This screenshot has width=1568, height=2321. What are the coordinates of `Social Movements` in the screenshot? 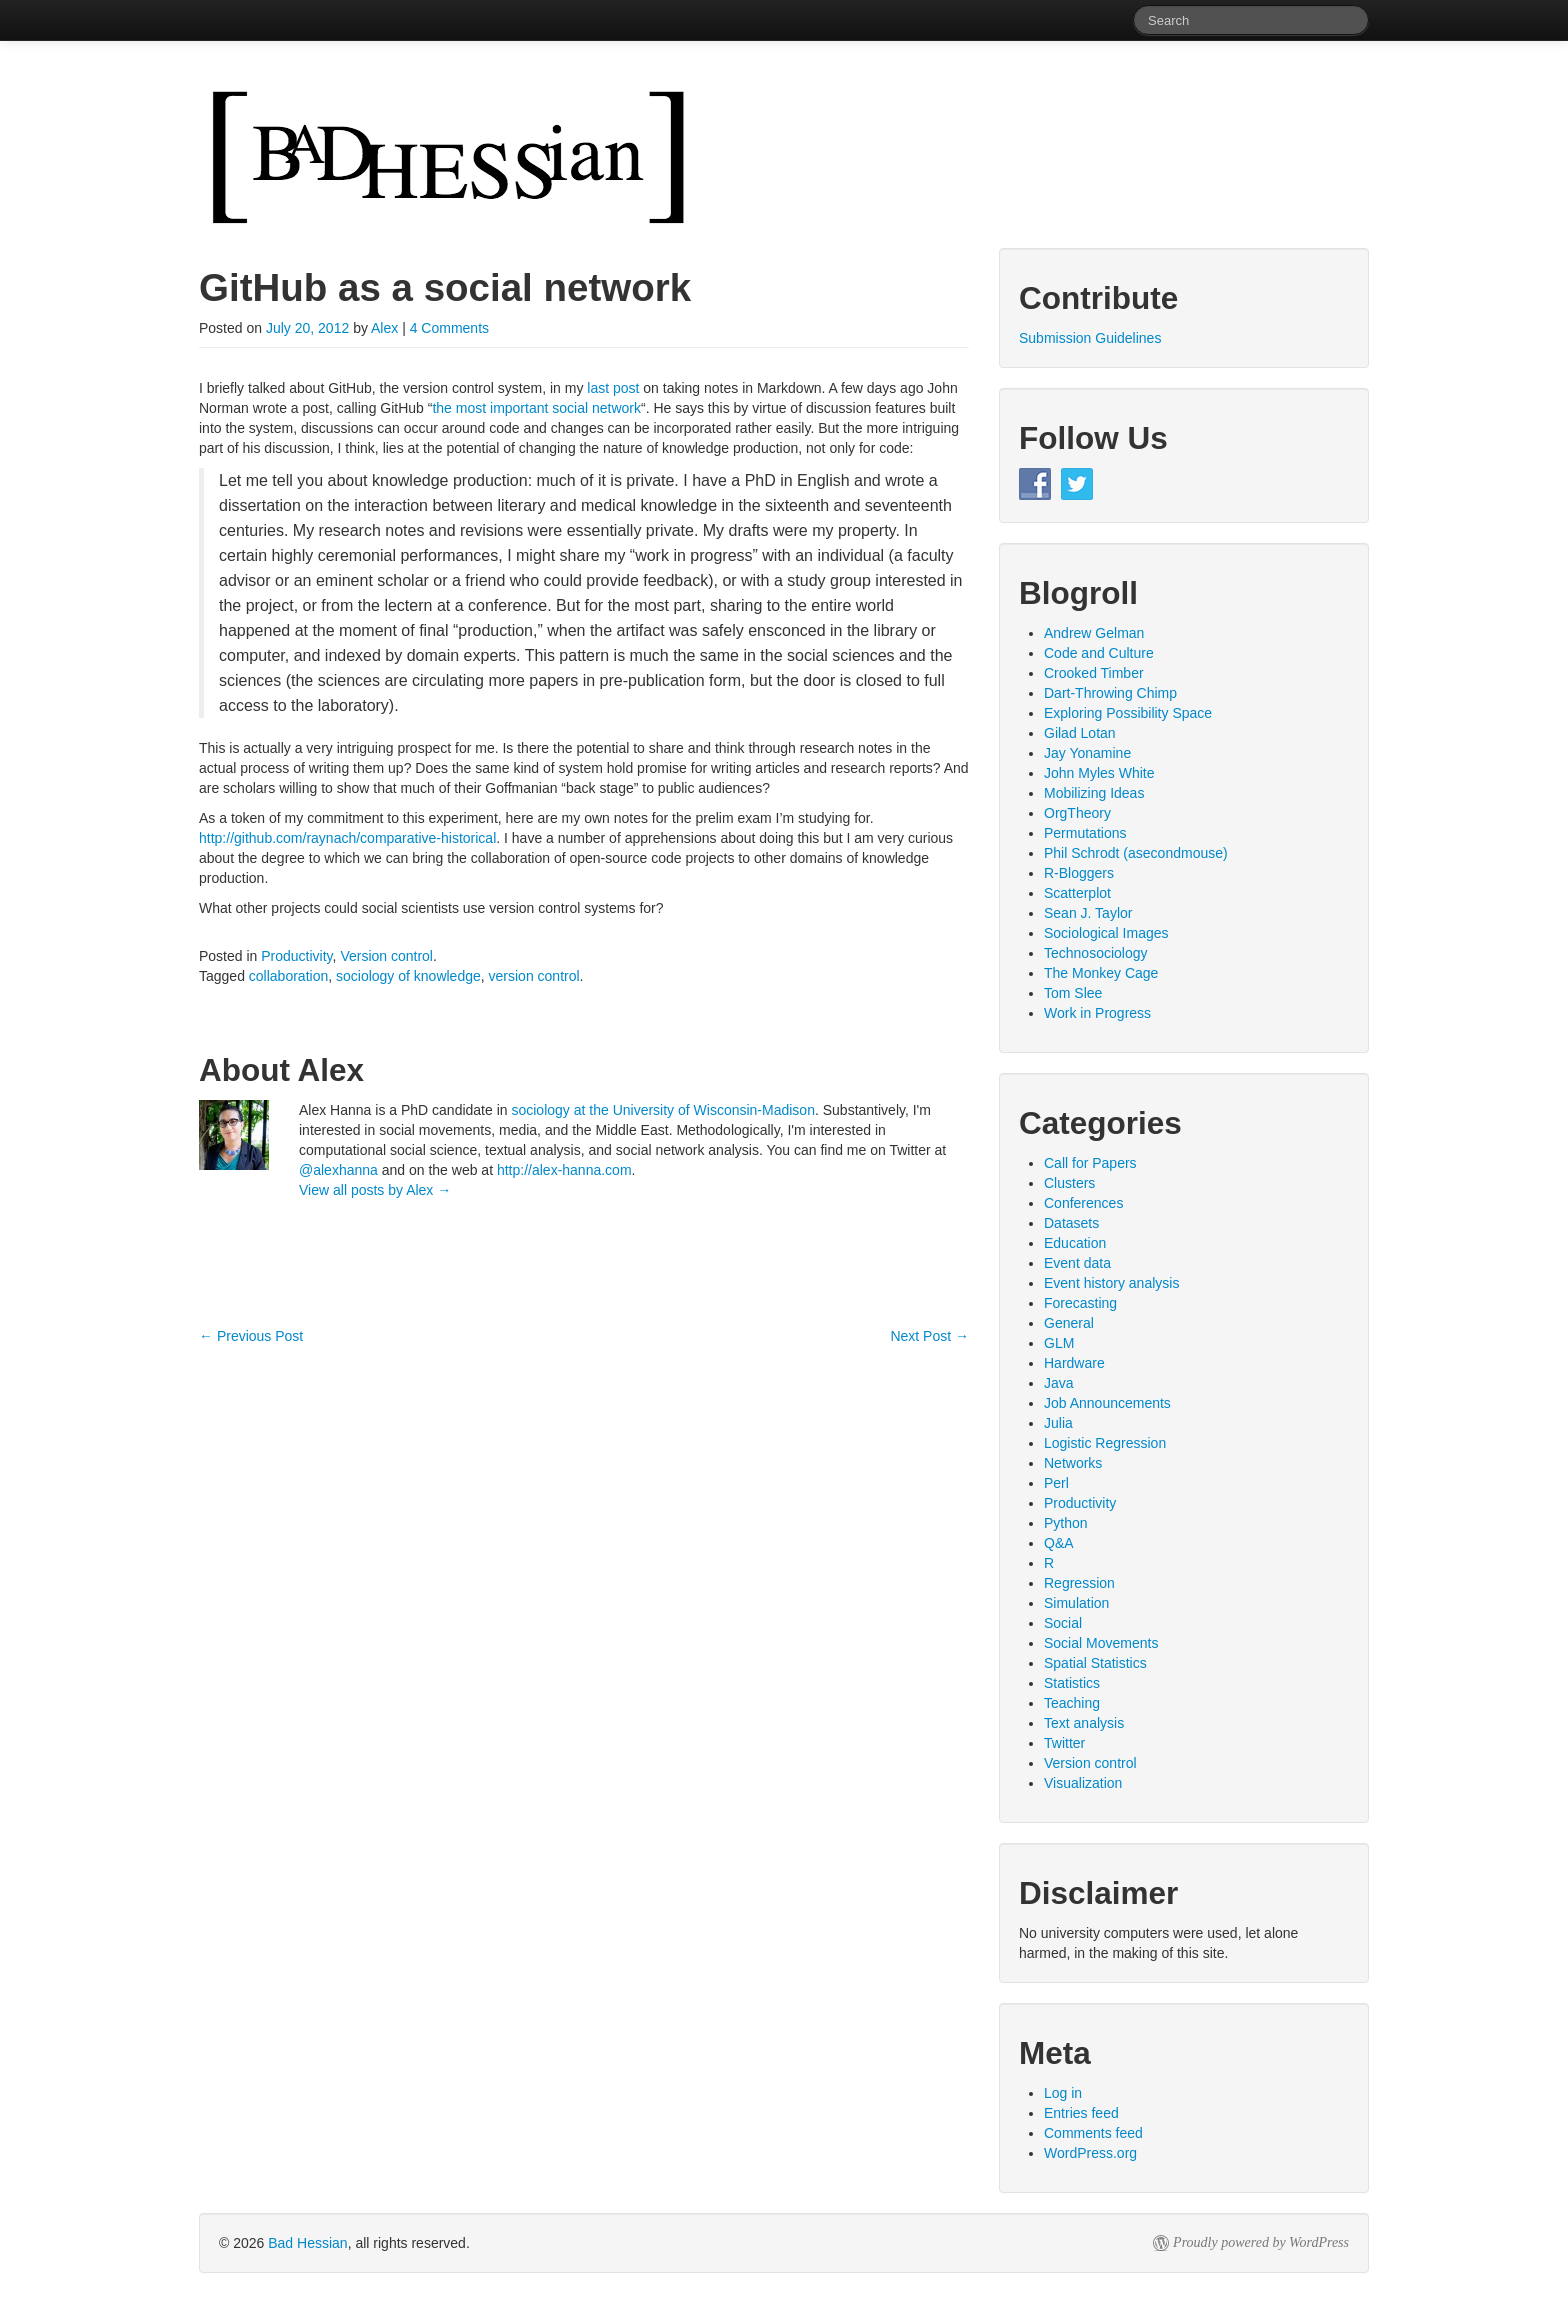 It's located at (1101, 1643).